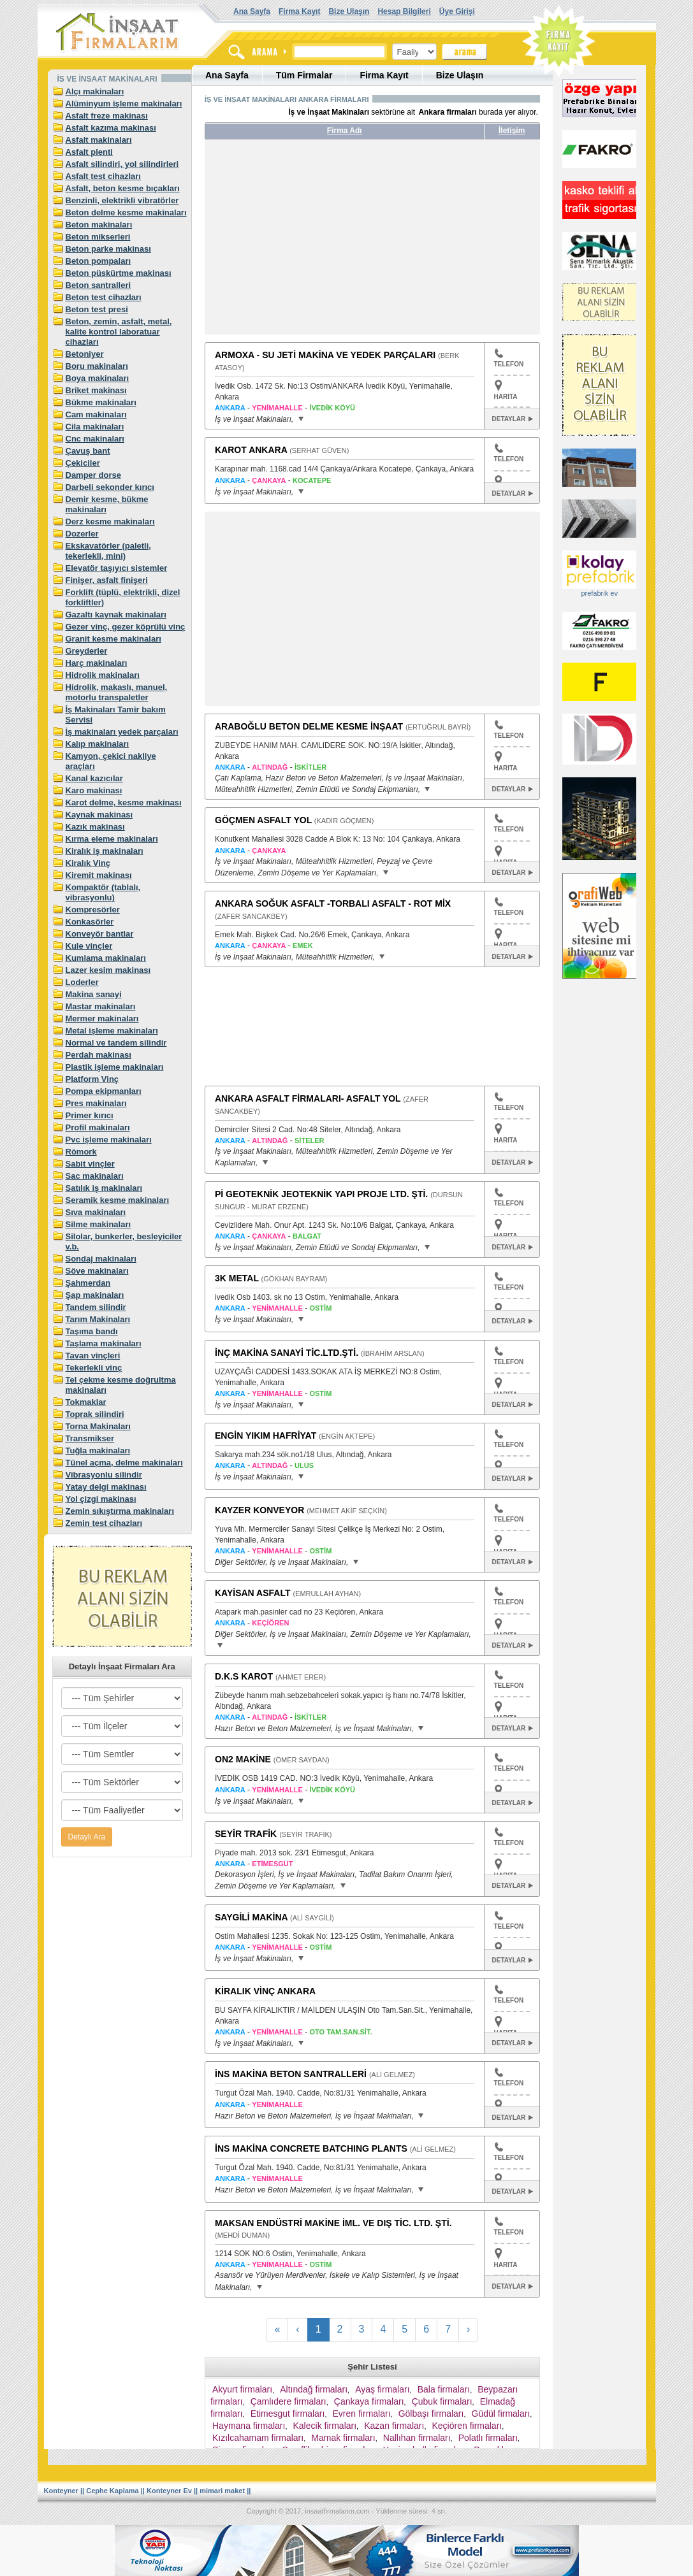 This screenshot has height=2576, width=693. I want to click on Kamyon, çekici nakliye araçları, so click(111, 761).